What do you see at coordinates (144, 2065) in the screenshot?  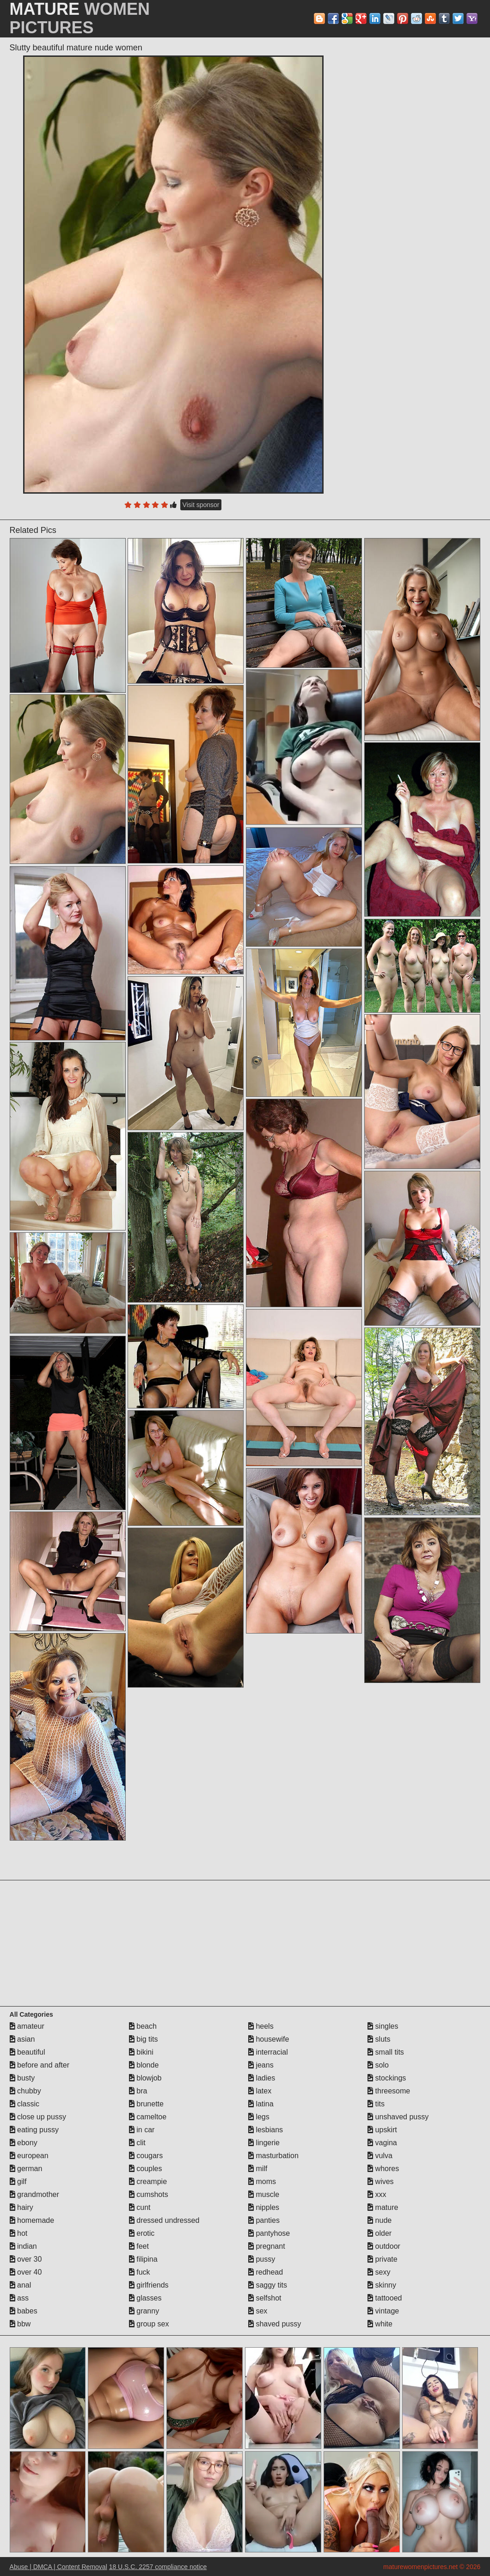 I see `blonde` at bounding box center [144, 2065].